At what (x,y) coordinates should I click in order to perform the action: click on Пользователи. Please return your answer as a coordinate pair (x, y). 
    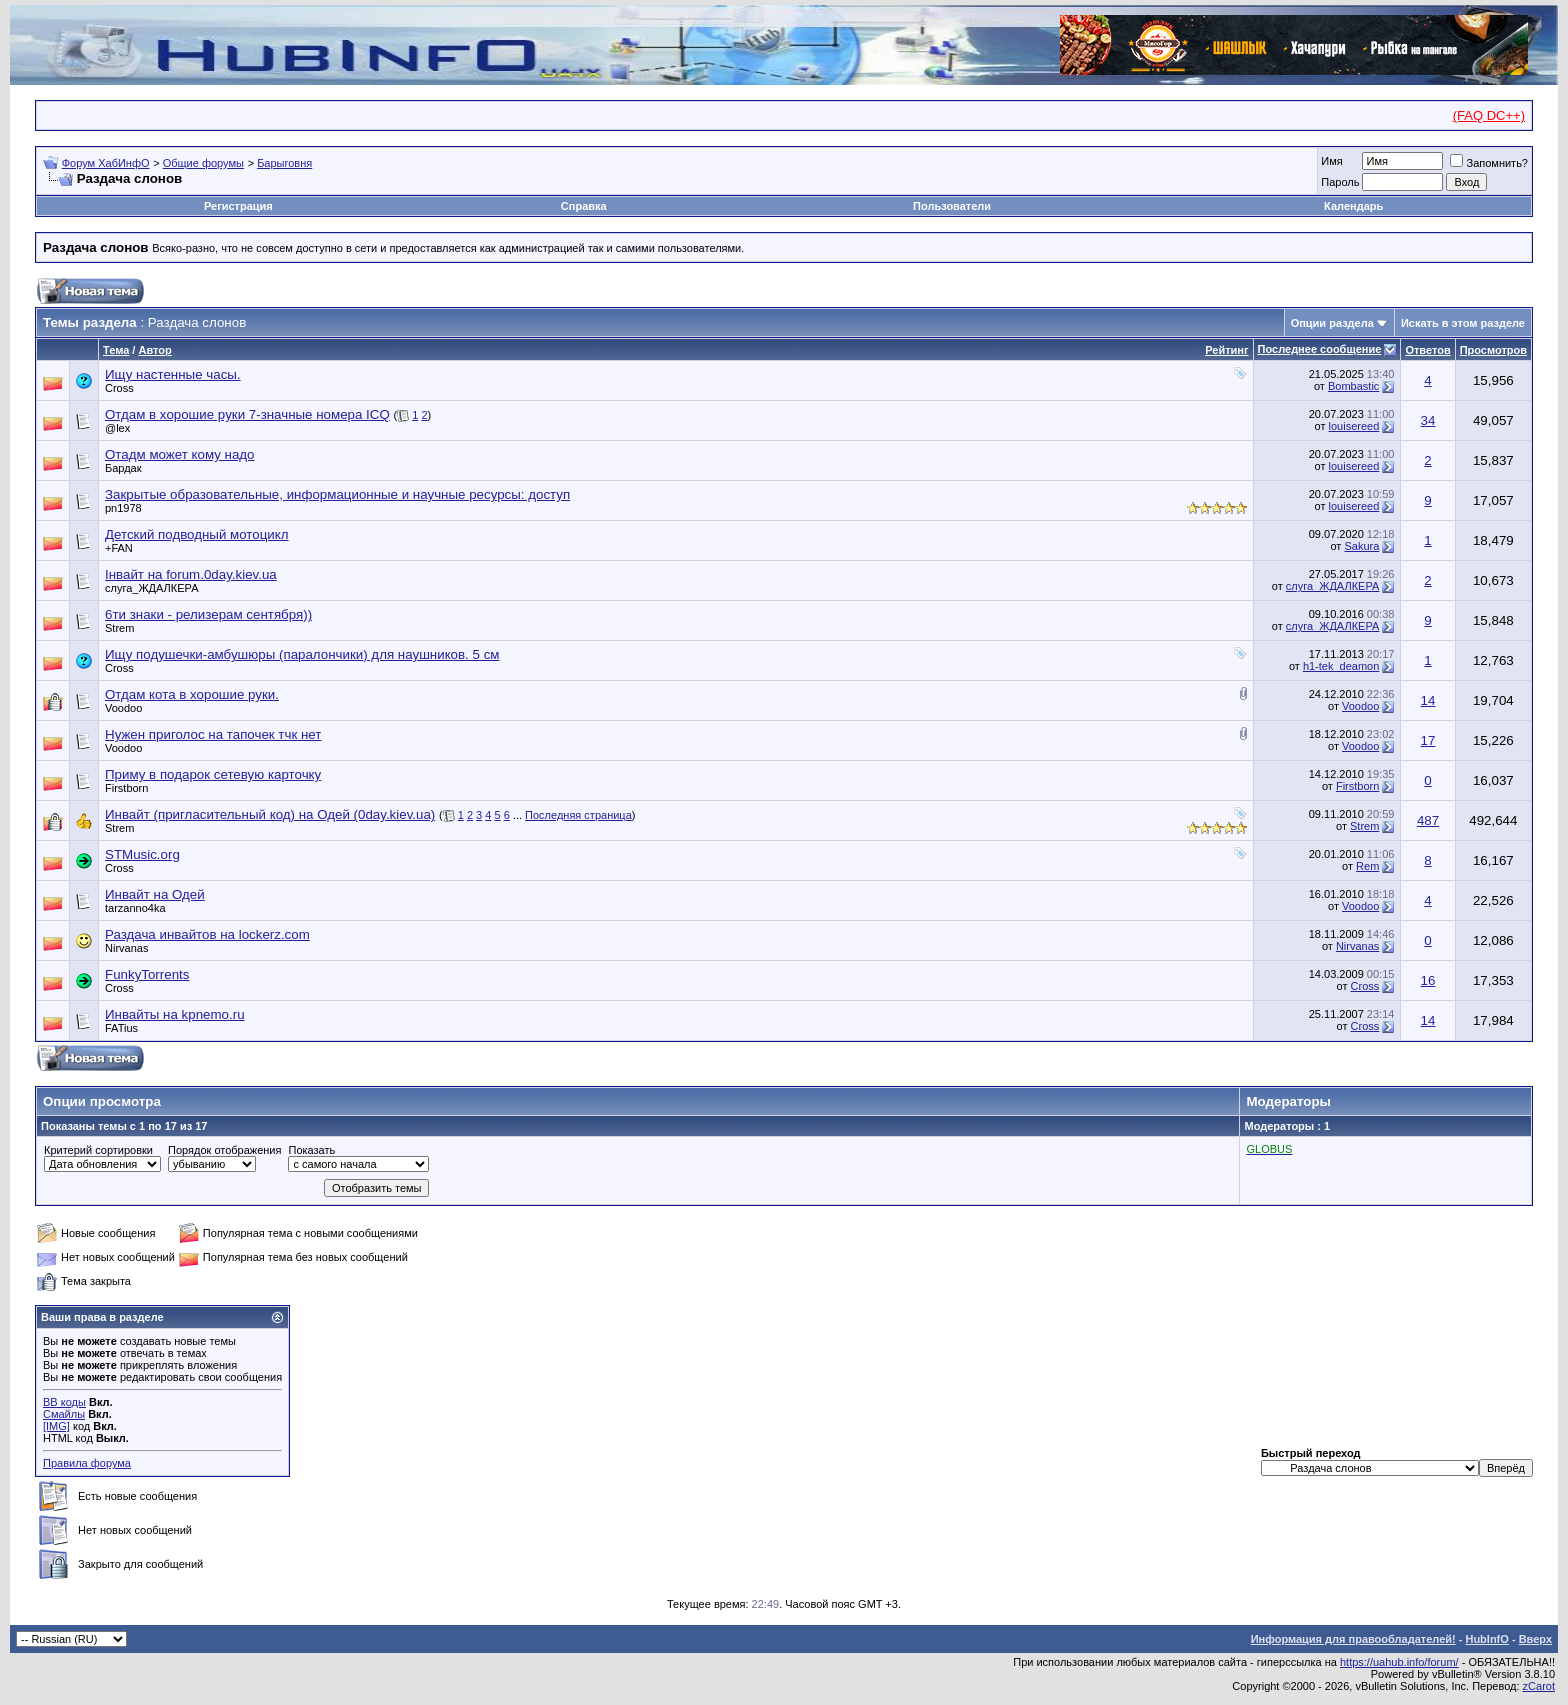
    Looking at the image, I should click on (952, 206).